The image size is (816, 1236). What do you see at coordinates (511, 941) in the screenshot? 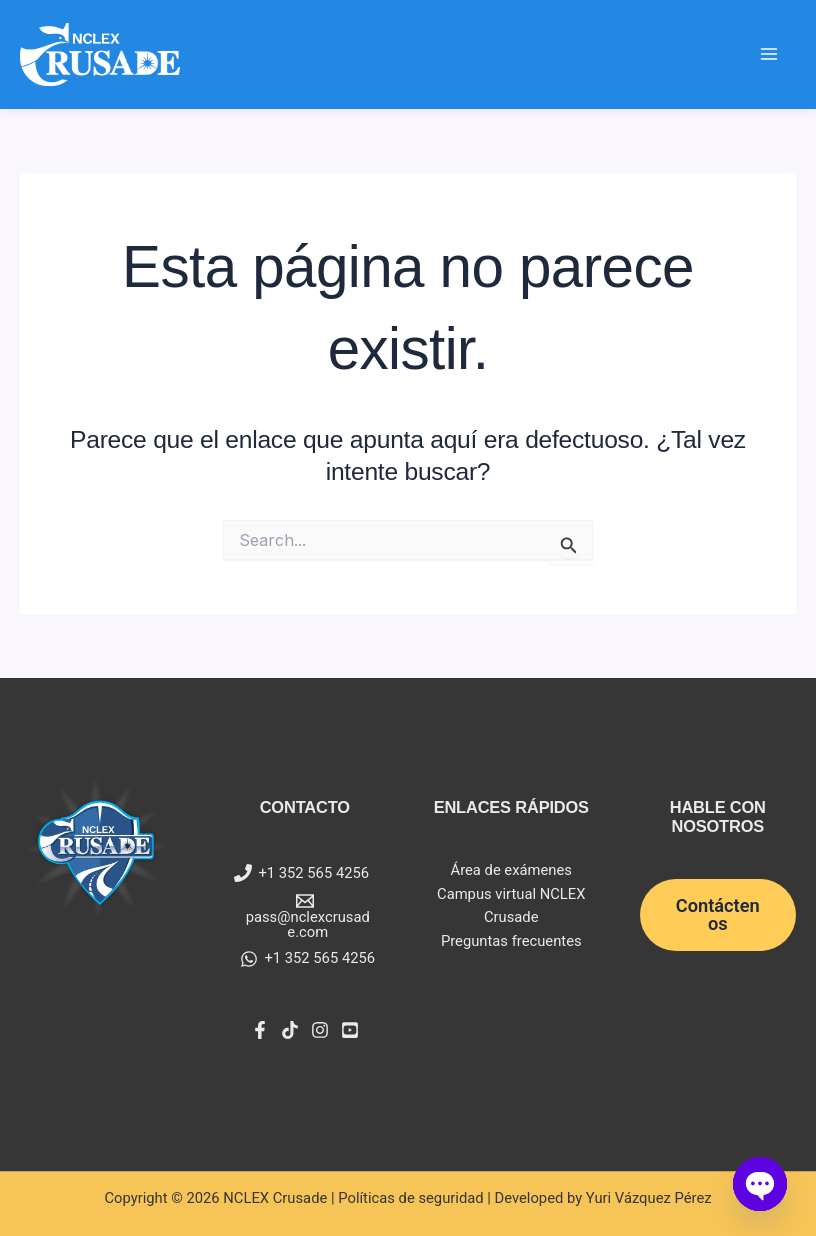
I see `Preguntas frecuentes` at bounding box center [511, 941].